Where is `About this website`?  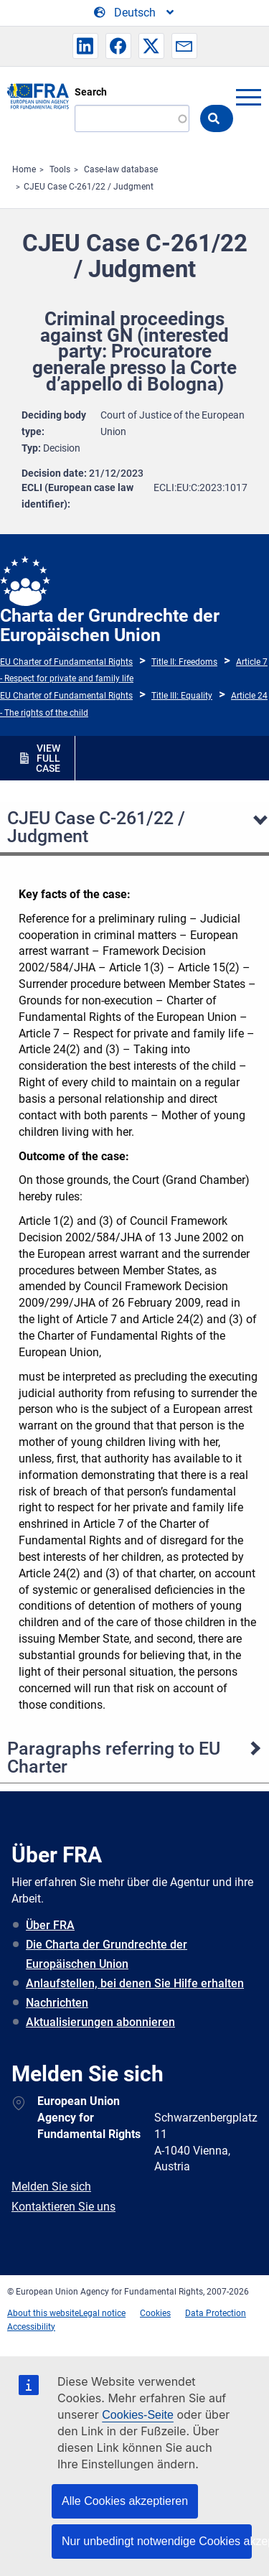 About this website is located at coordinates (43, 2313).